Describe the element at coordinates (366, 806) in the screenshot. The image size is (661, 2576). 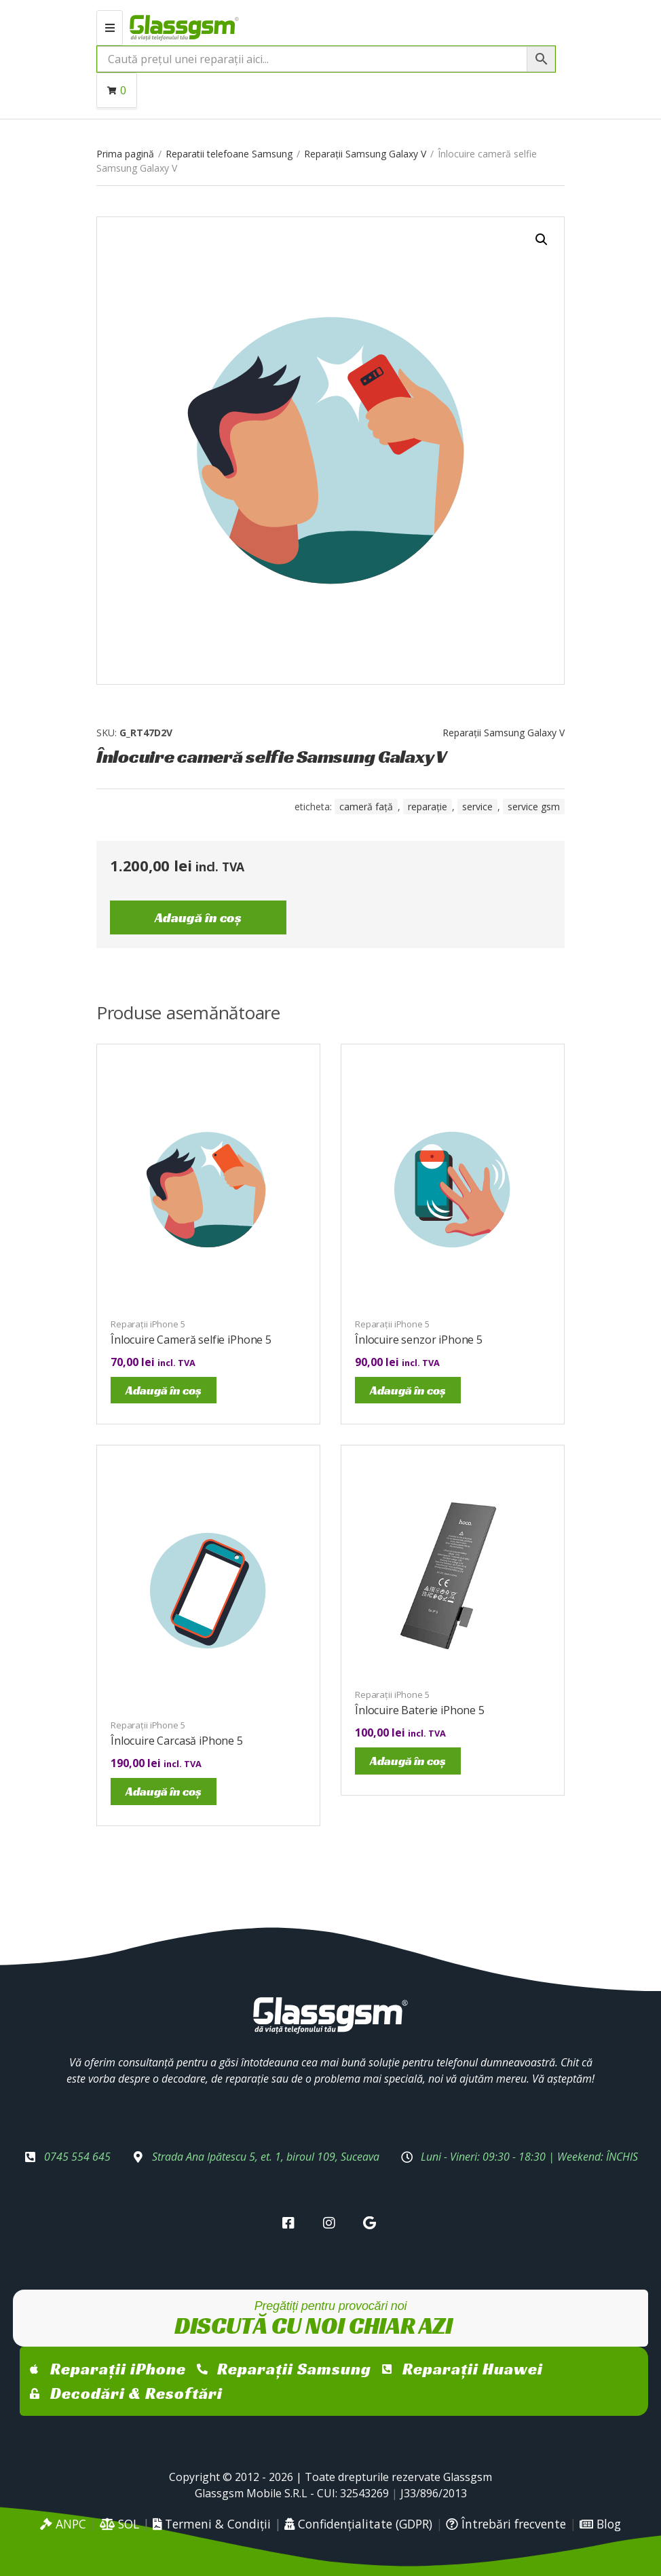
I see `cameră față` at that location.